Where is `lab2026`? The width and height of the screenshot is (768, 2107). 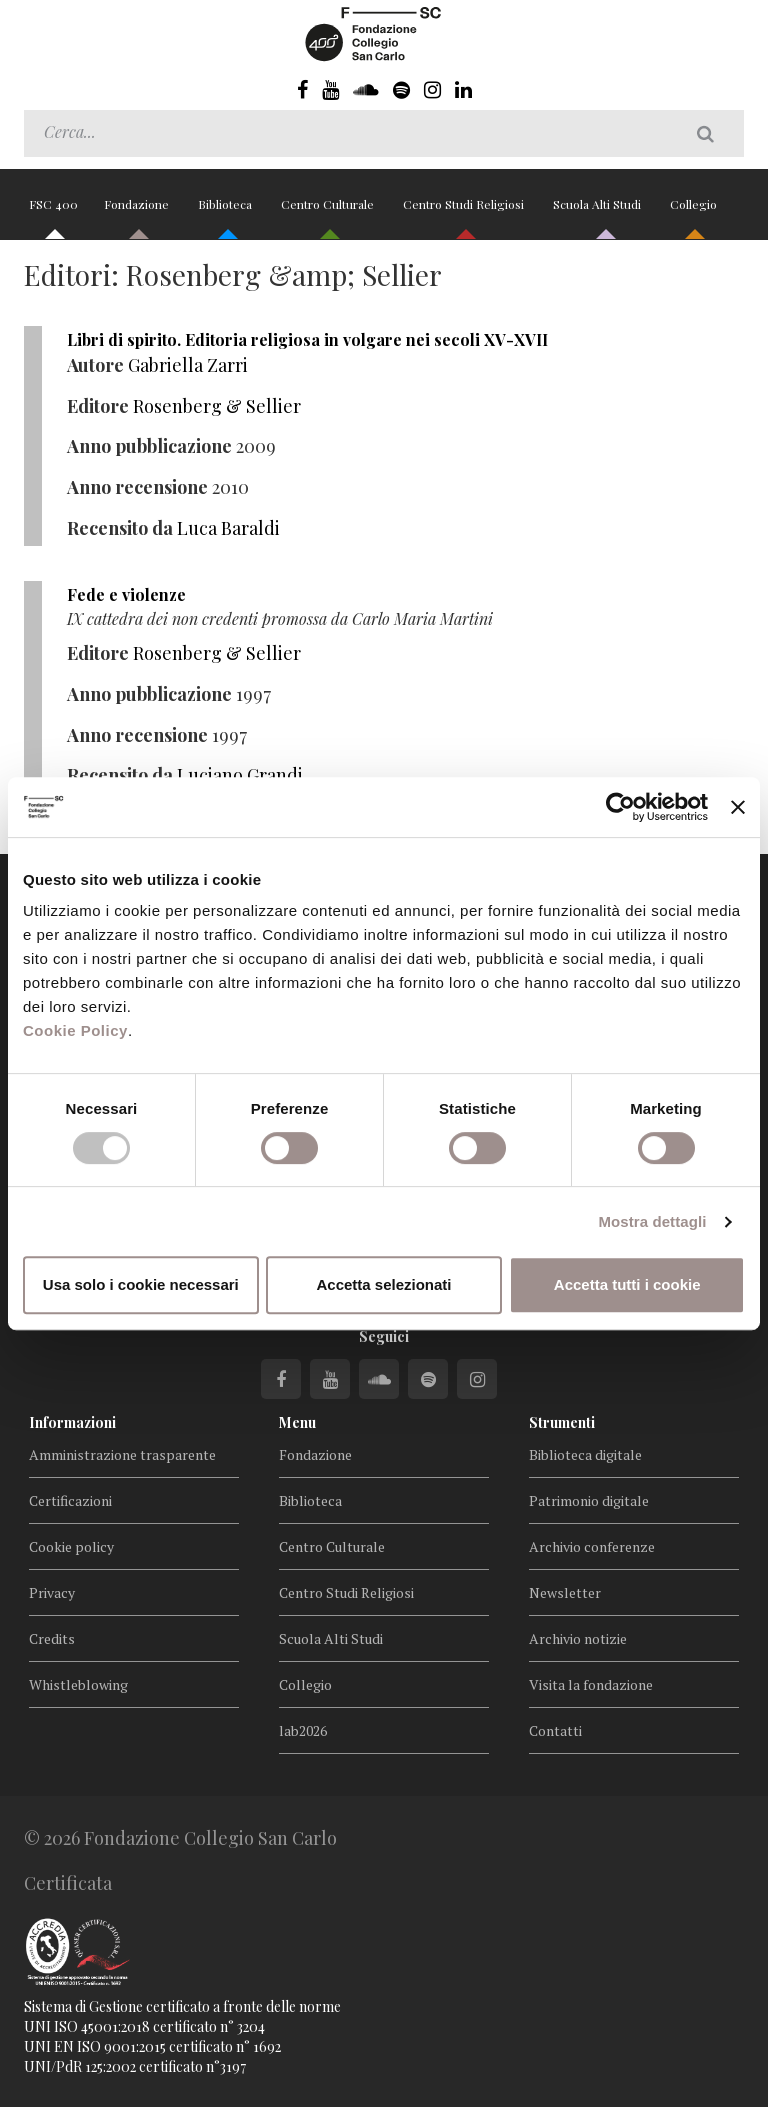
lab2026 is located at coordinates (303, 1730).